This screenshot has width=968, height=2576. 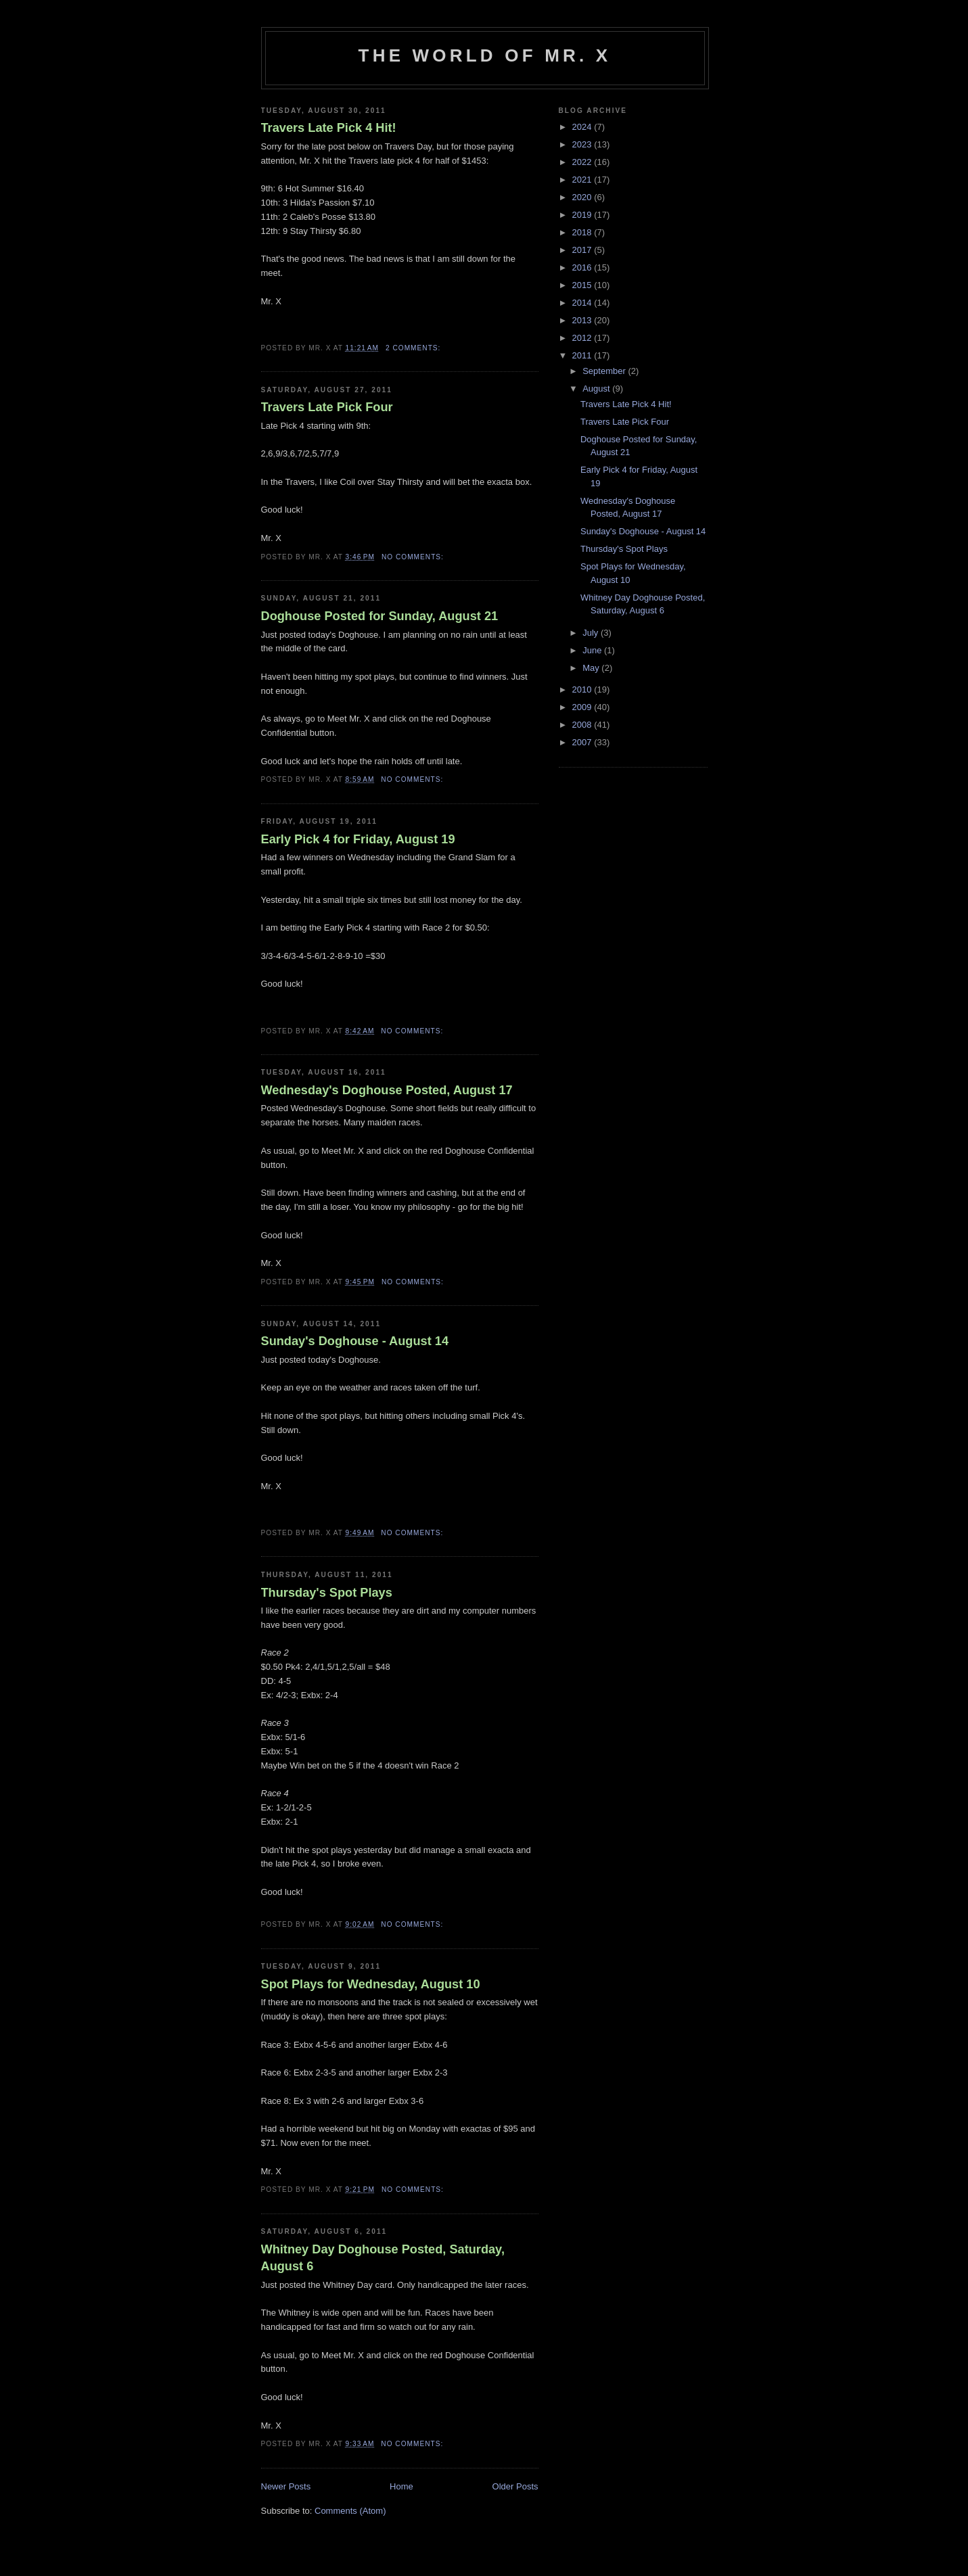 I want to click on 2024, so click(x=583, y=127).